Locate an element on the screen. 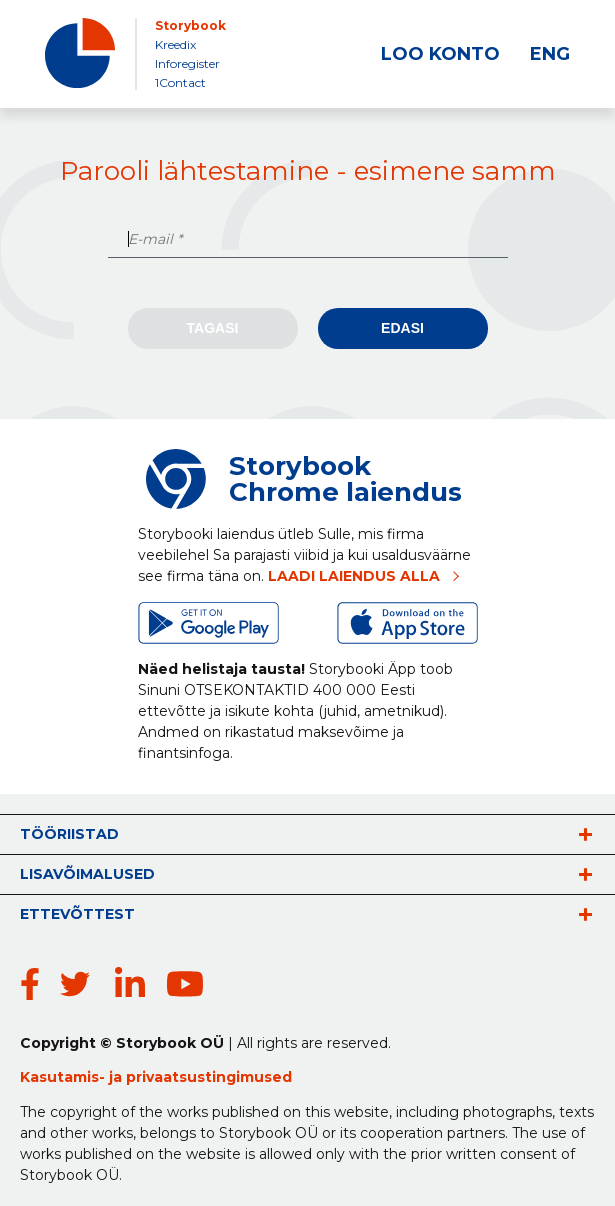 The height and width of the screenshot is (1206, 615). LOO KONTO is located at coordinates (440, 54).